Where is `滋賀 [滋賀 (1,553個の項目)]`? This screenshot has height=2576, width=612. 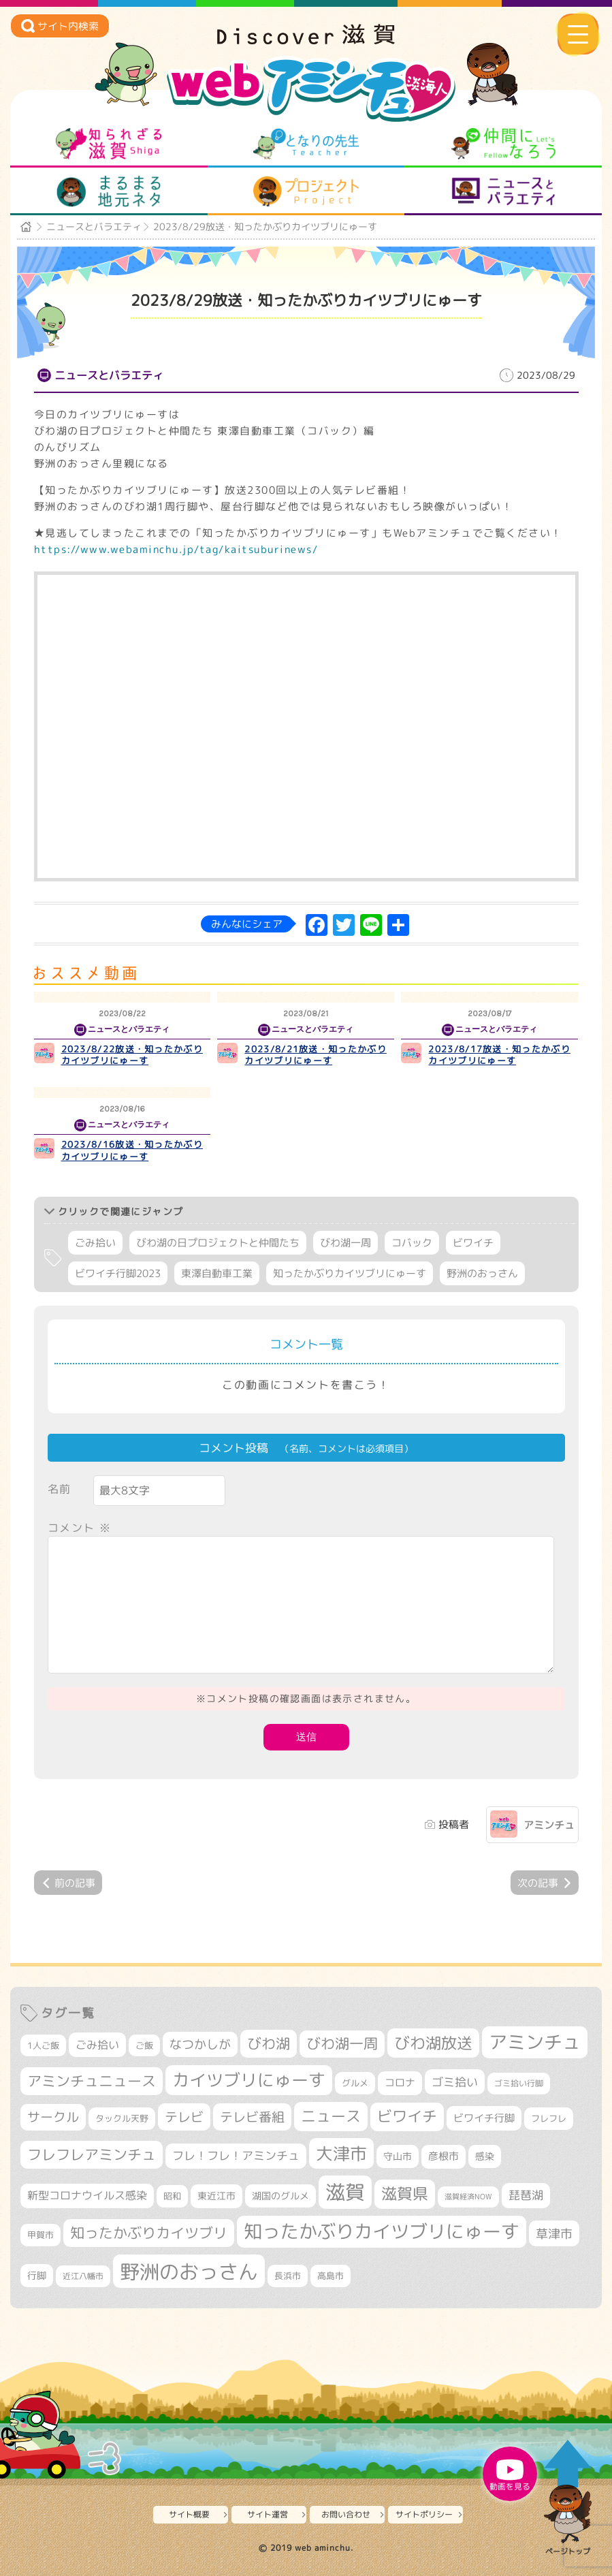 滋賀 [滋賀 (1,553個の項目)] is located at coordinates (345, 2191).